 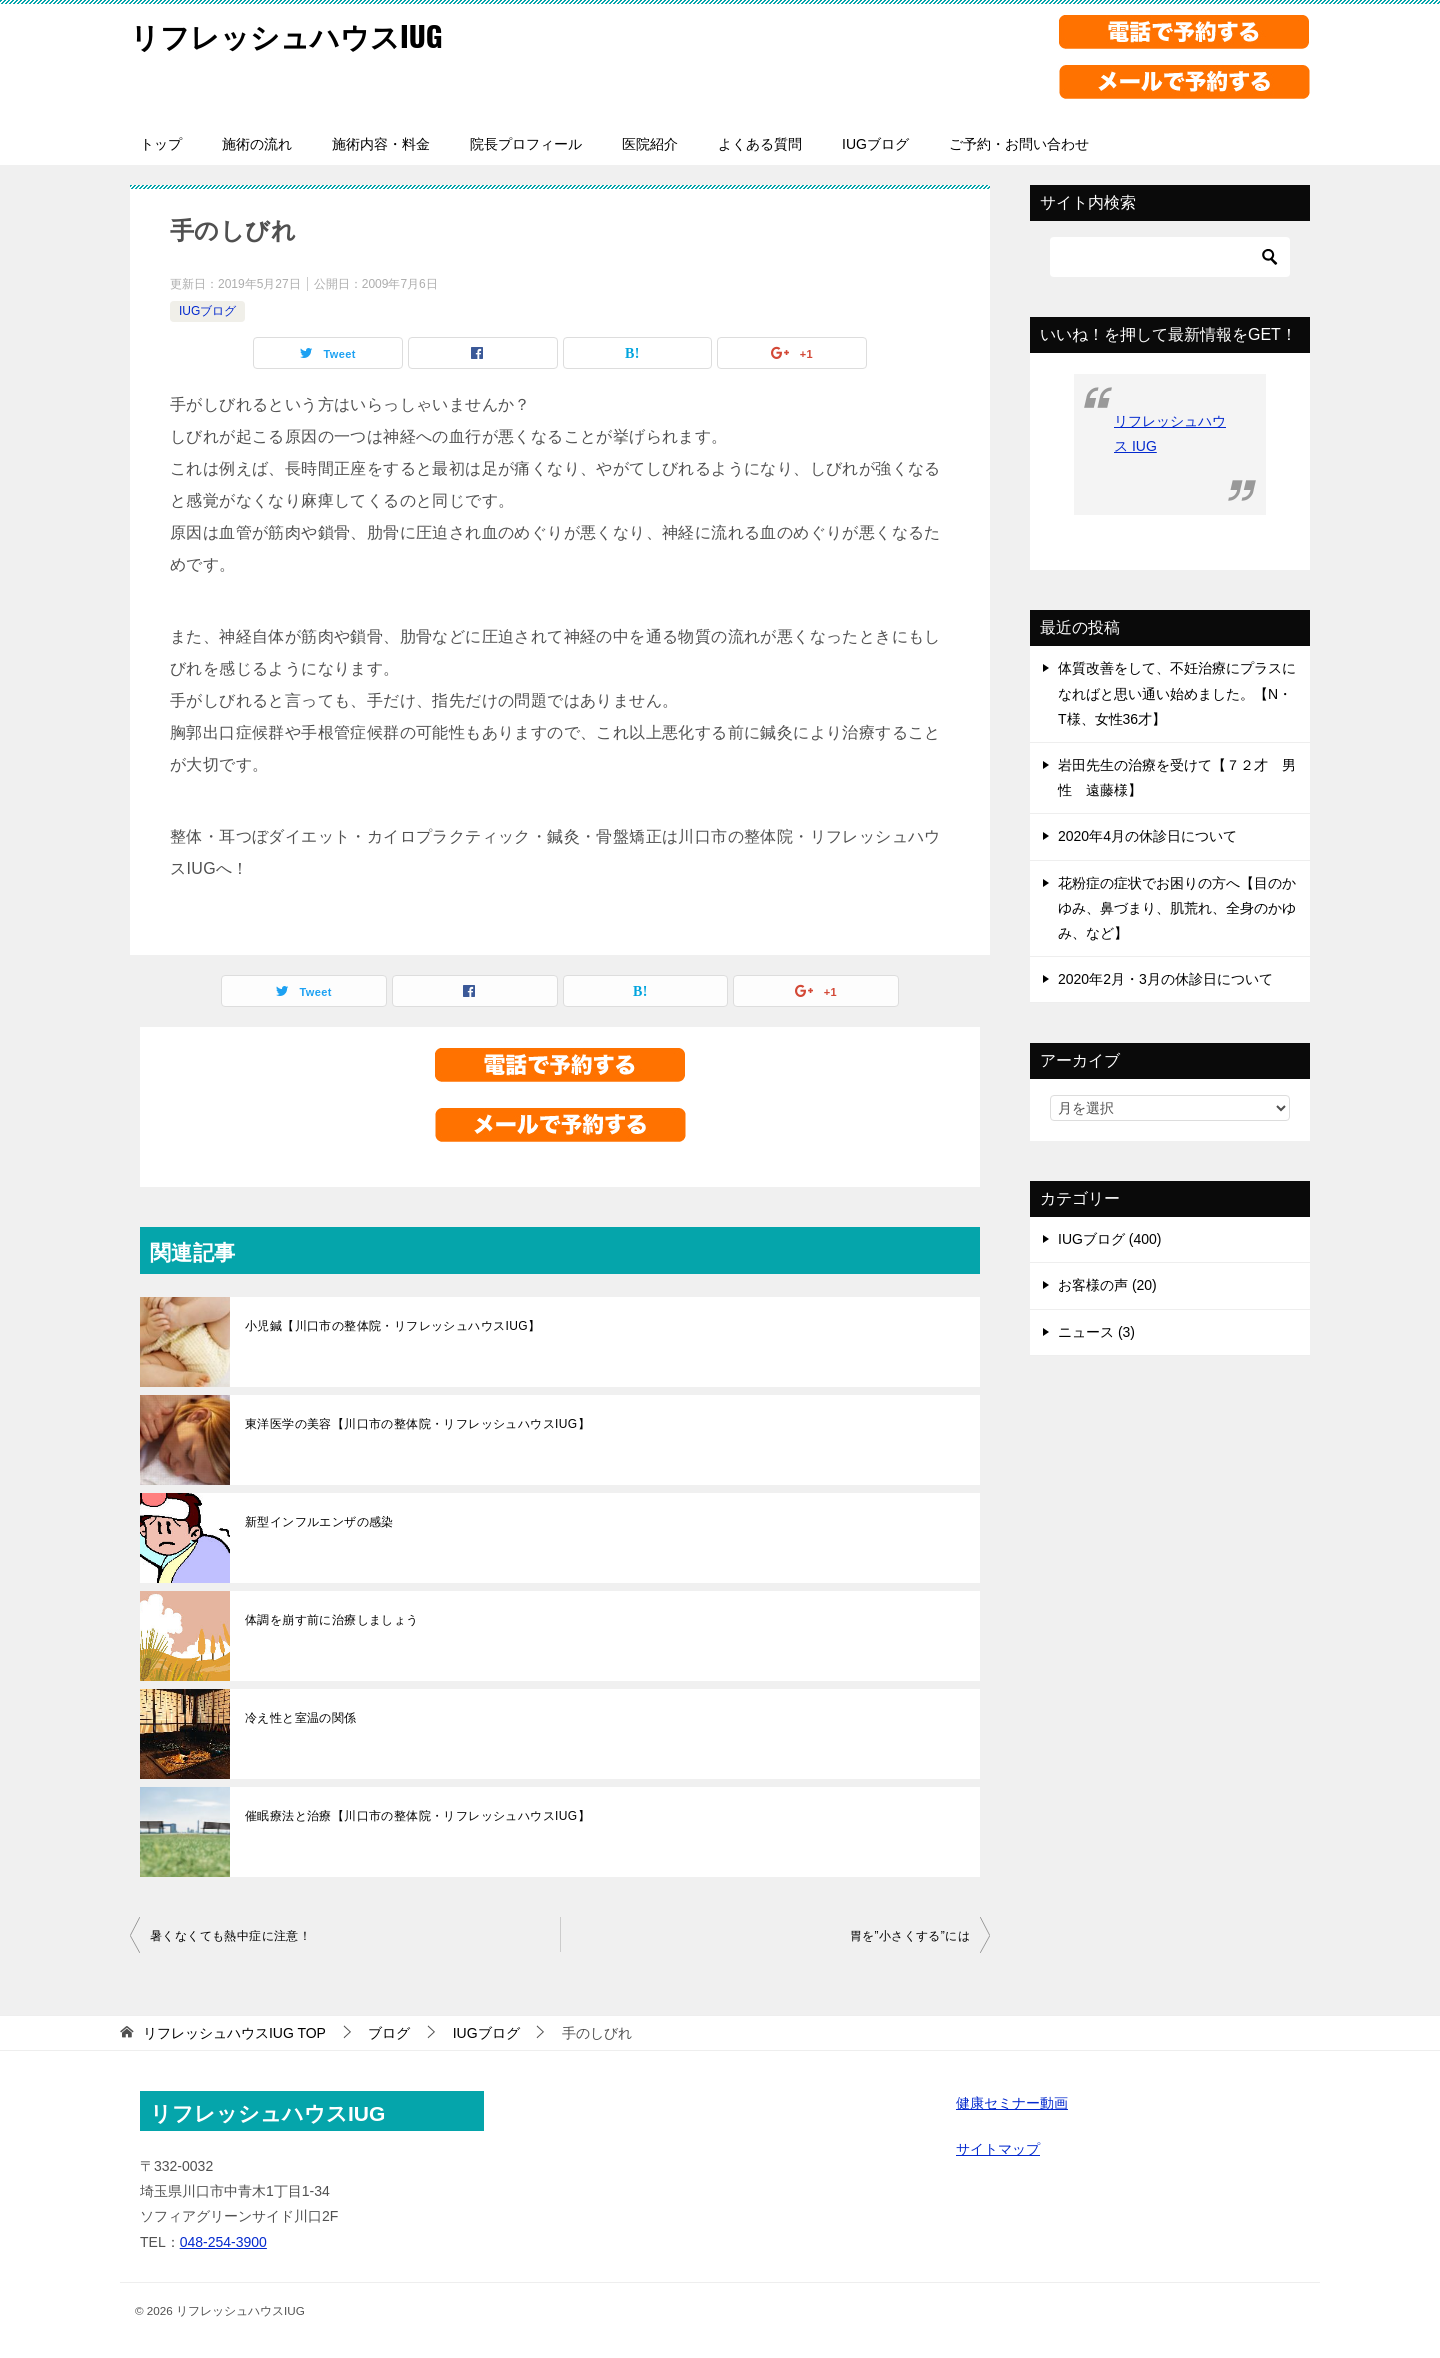 I want to click on ニュース (3), so click(x=1096, y=1332).